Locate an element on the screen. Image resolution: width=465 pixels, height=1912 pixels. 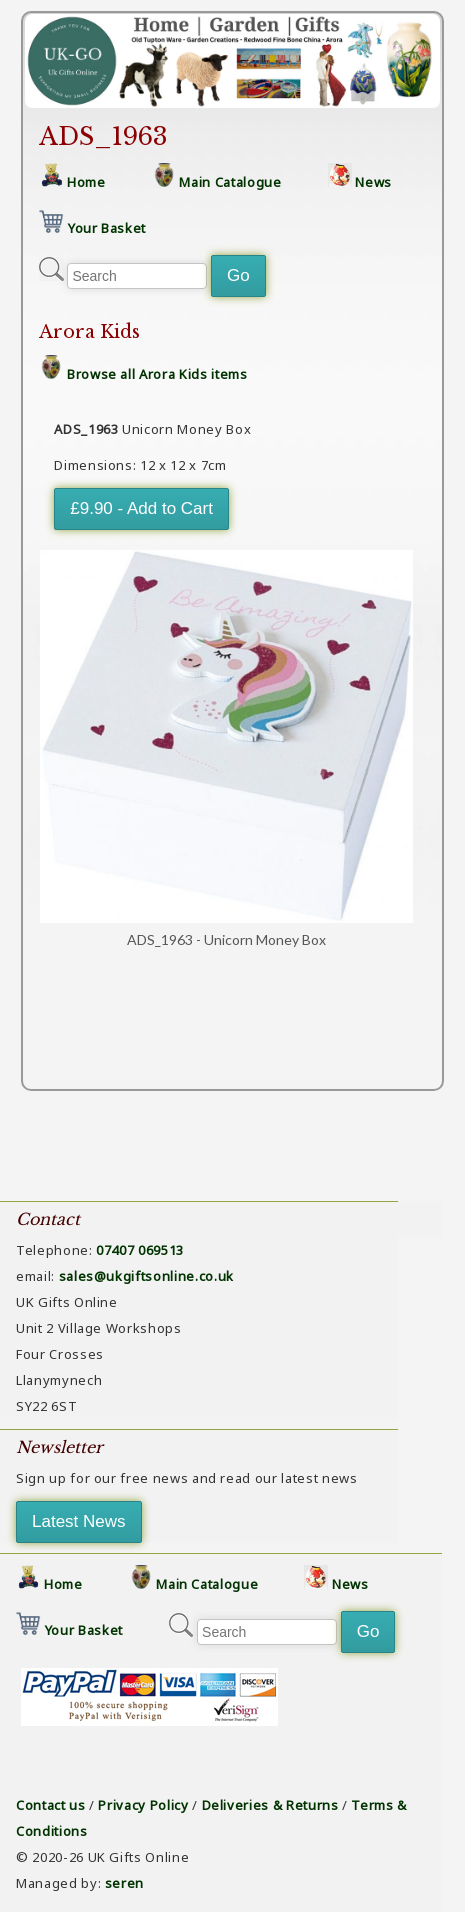
Privacy Policy is located at coordinates (143, 1805).